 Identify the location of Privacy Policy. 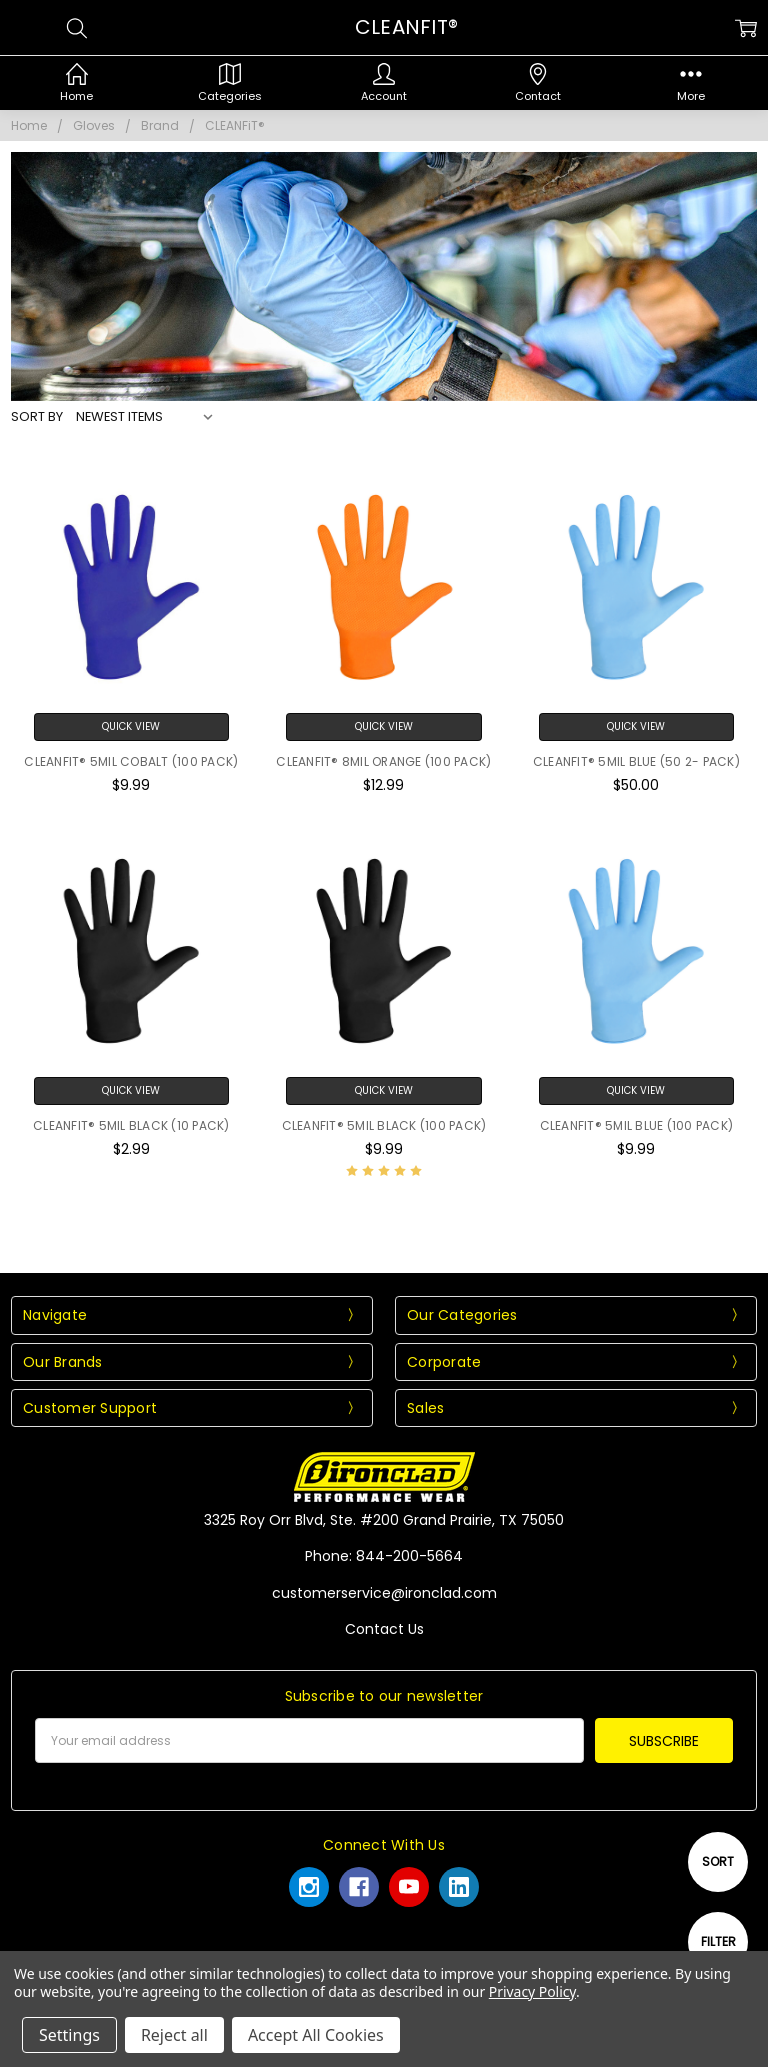
(532, 1991).